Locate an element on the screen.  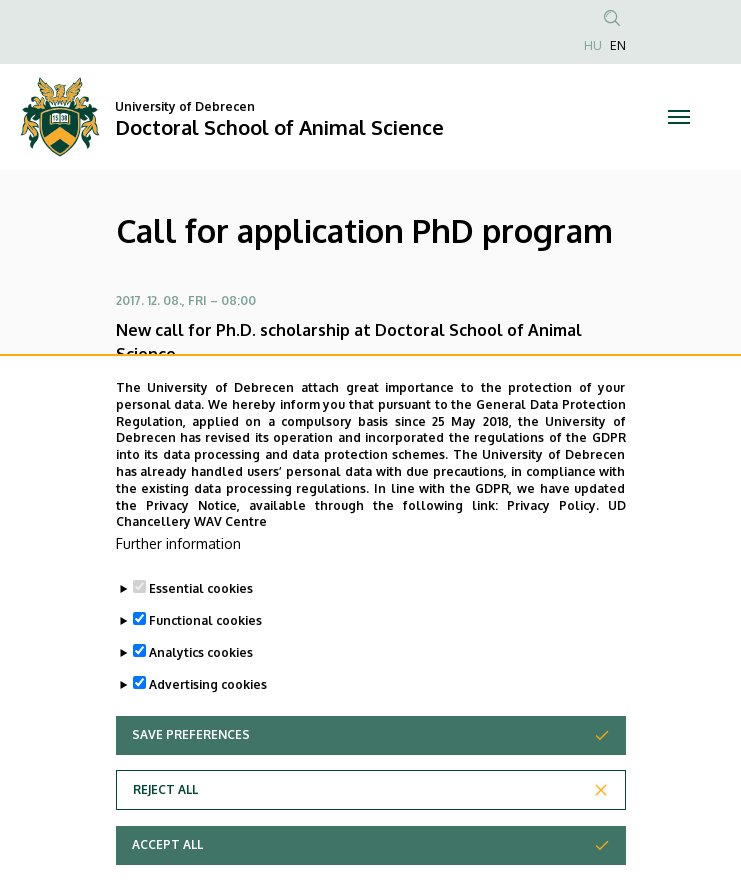
HU is located at coordinates (593, 45).